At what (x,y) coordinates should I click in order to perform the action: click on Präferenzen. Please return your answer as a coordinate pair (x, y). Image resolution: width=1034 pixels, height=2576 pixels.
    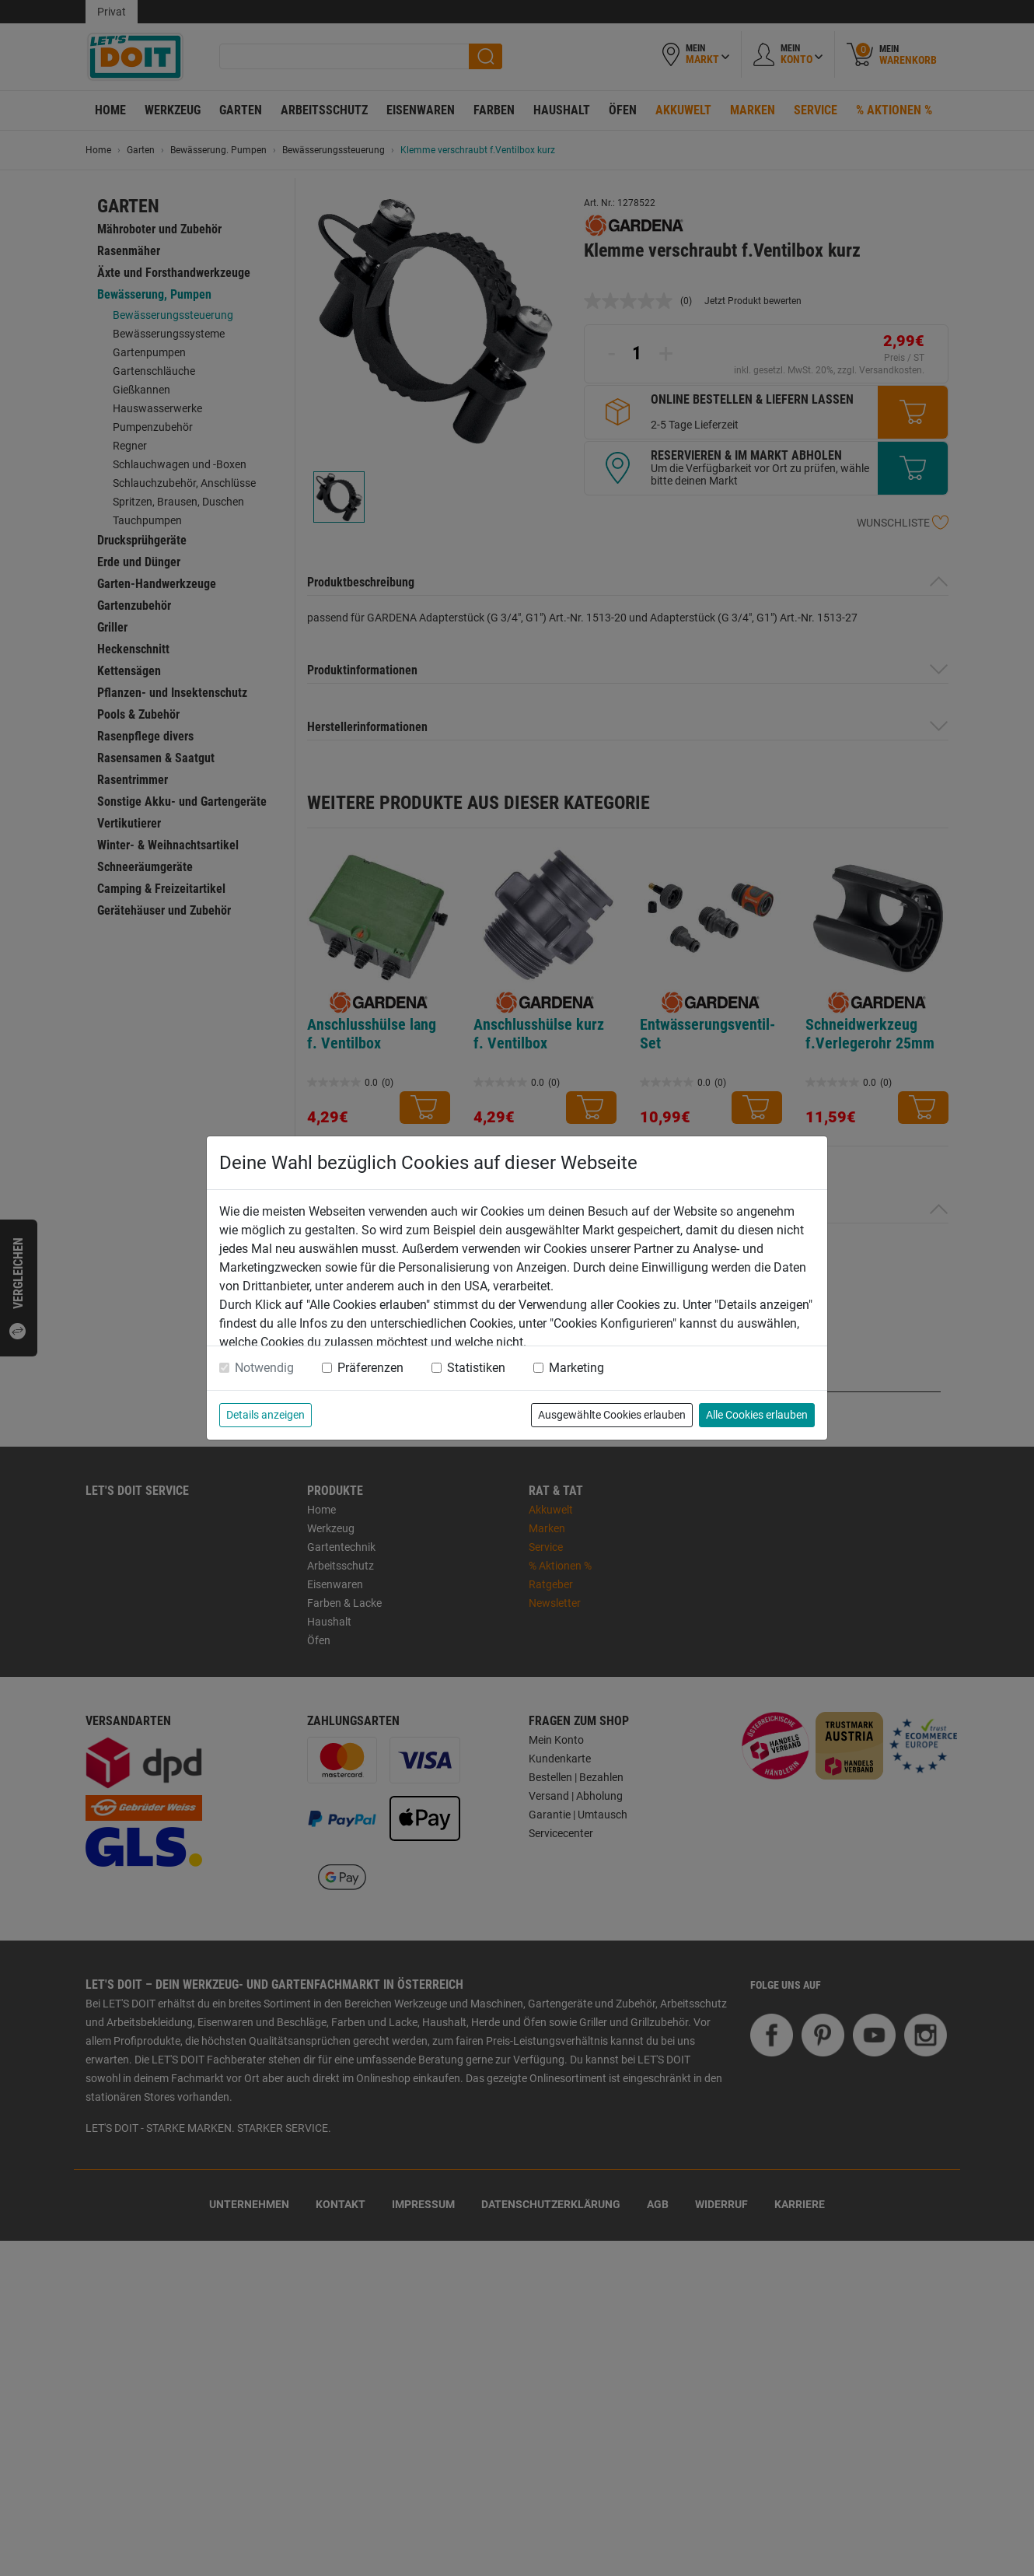
    Looking at the image, I should click on (370, 1367).